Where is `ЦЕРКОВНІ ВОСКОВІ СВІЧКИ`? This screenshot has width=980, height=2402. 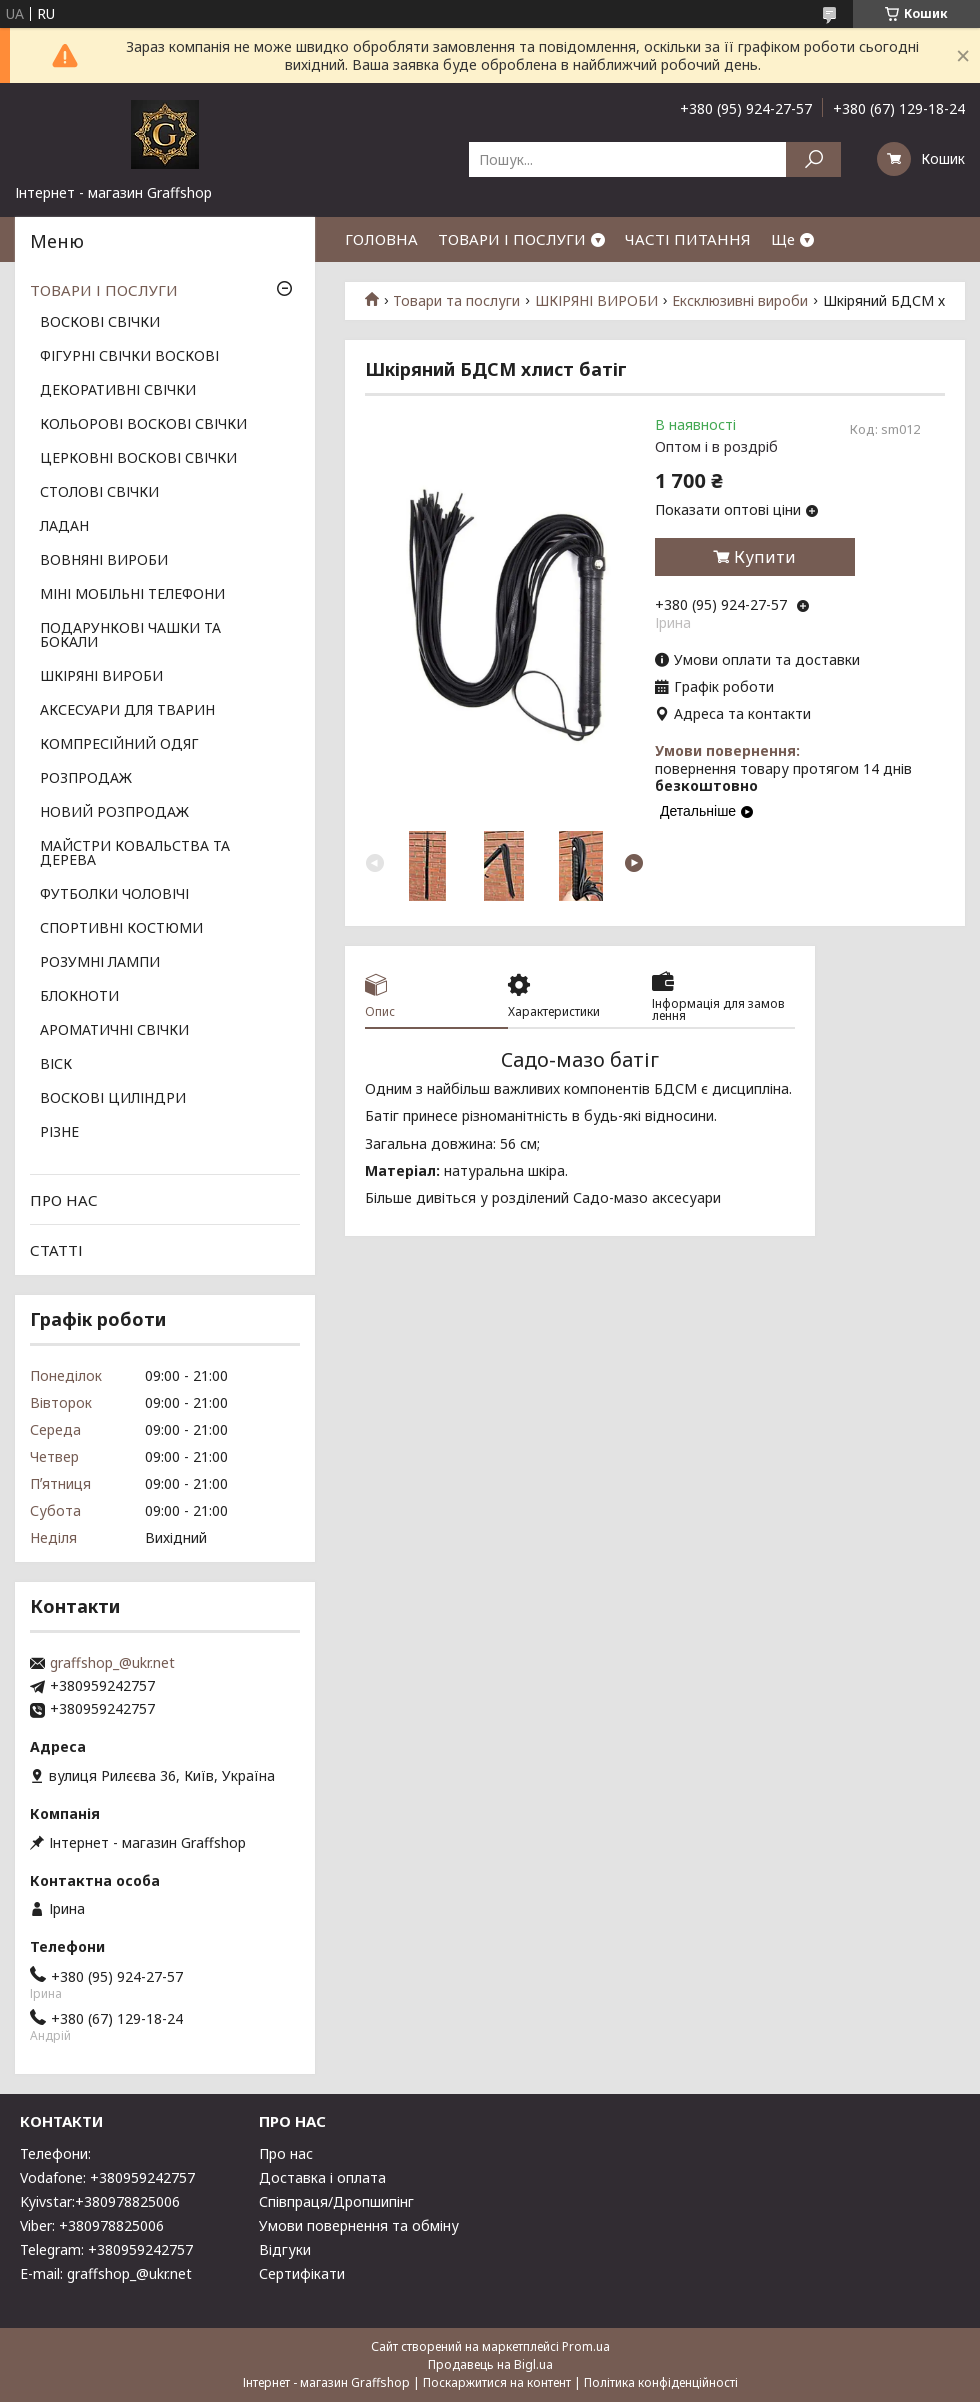 ЦЕРКОВНІ ВОСКОВІ СВІЧКИ is located at coordinates (138, 459).